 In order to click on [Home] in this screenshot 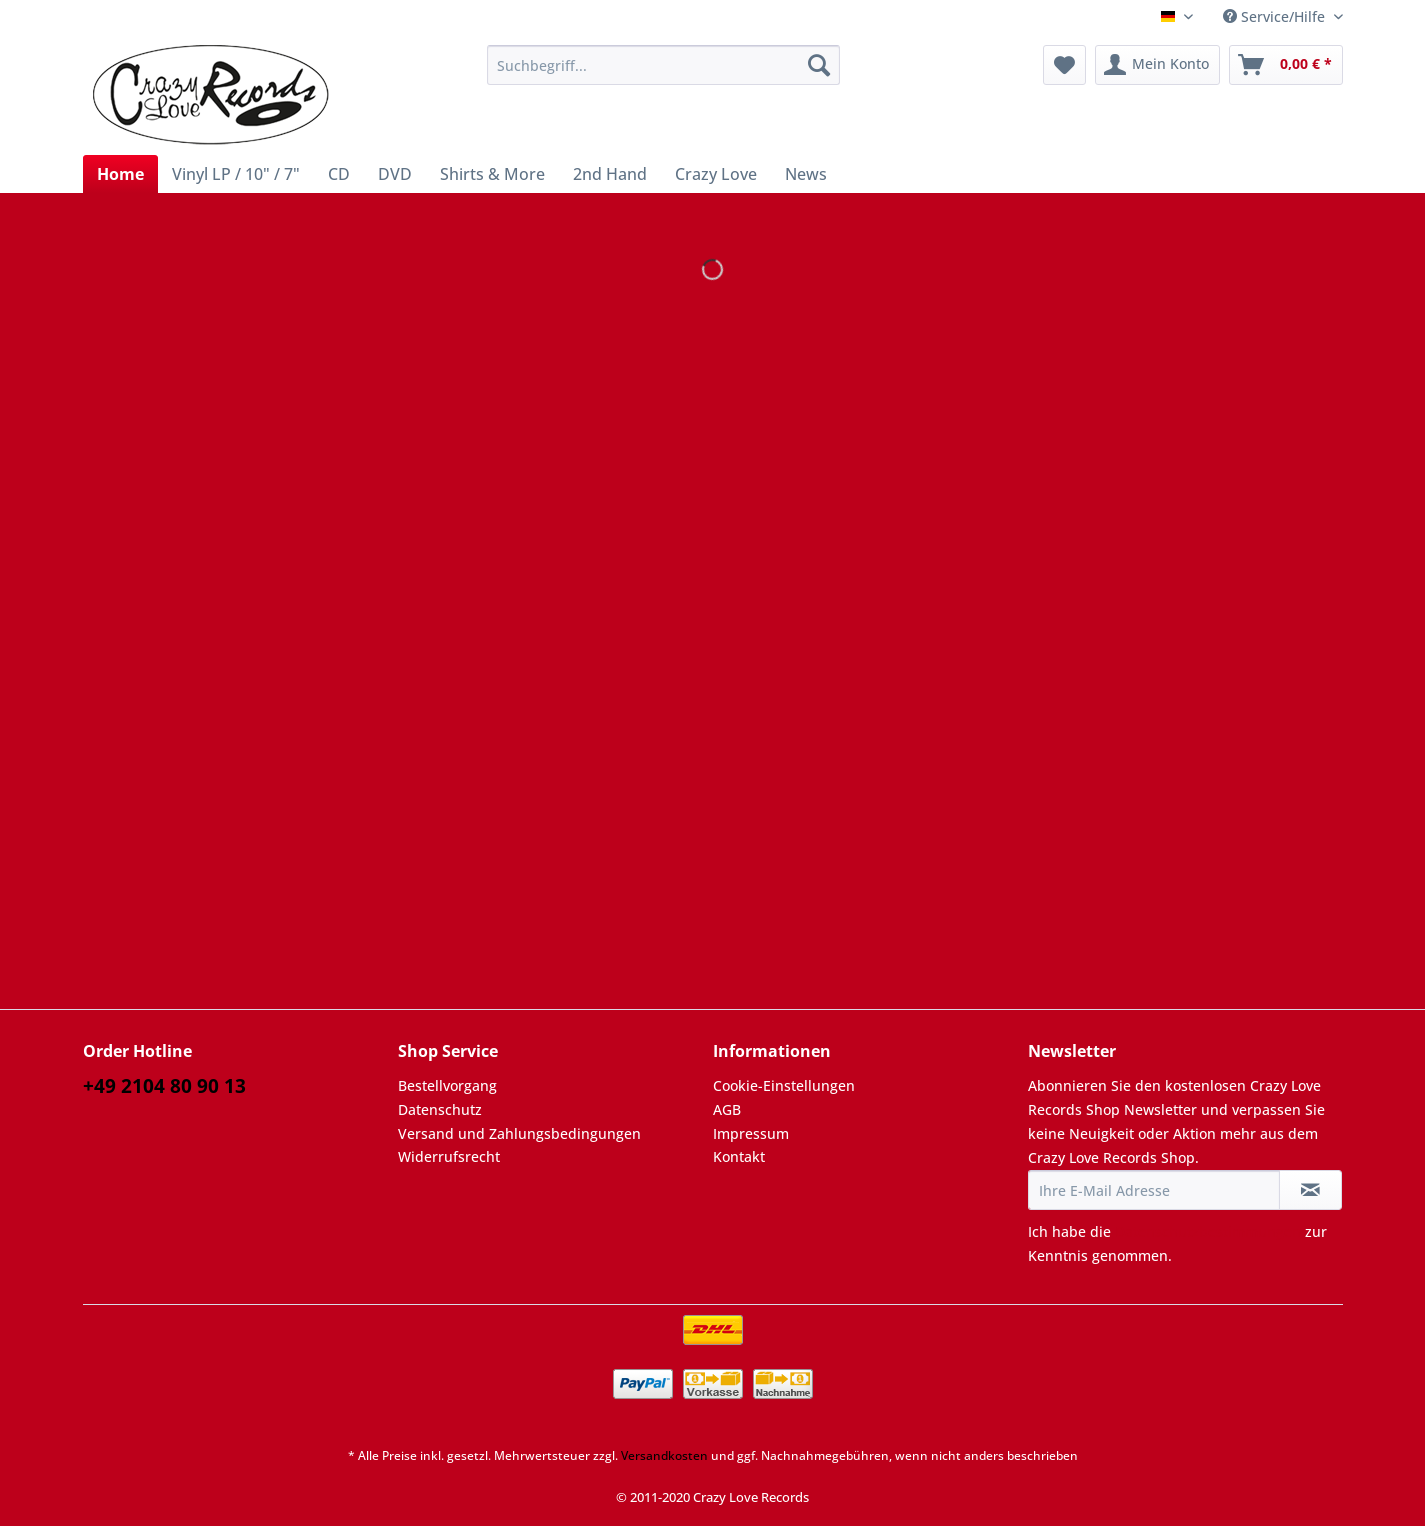, I will do `click(120, 174)`.